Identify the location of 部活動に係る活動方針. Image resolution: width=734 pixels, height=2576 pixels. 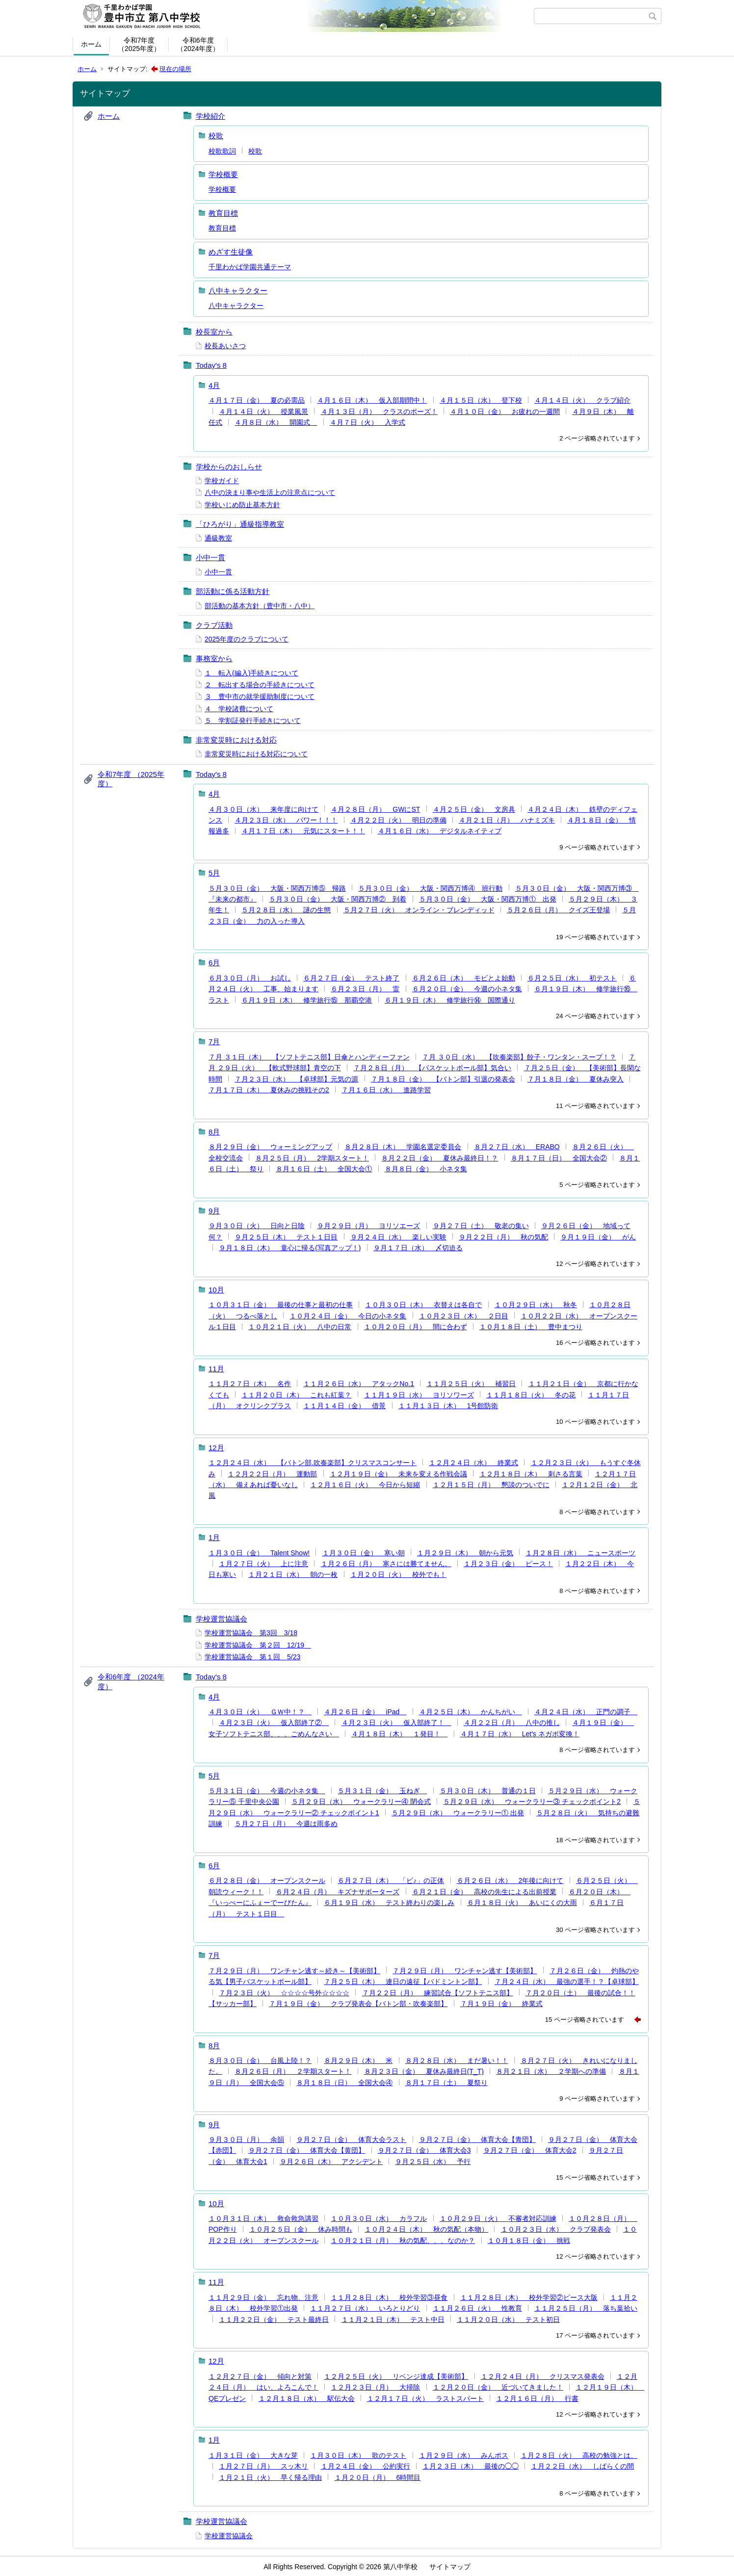
(232, 591).